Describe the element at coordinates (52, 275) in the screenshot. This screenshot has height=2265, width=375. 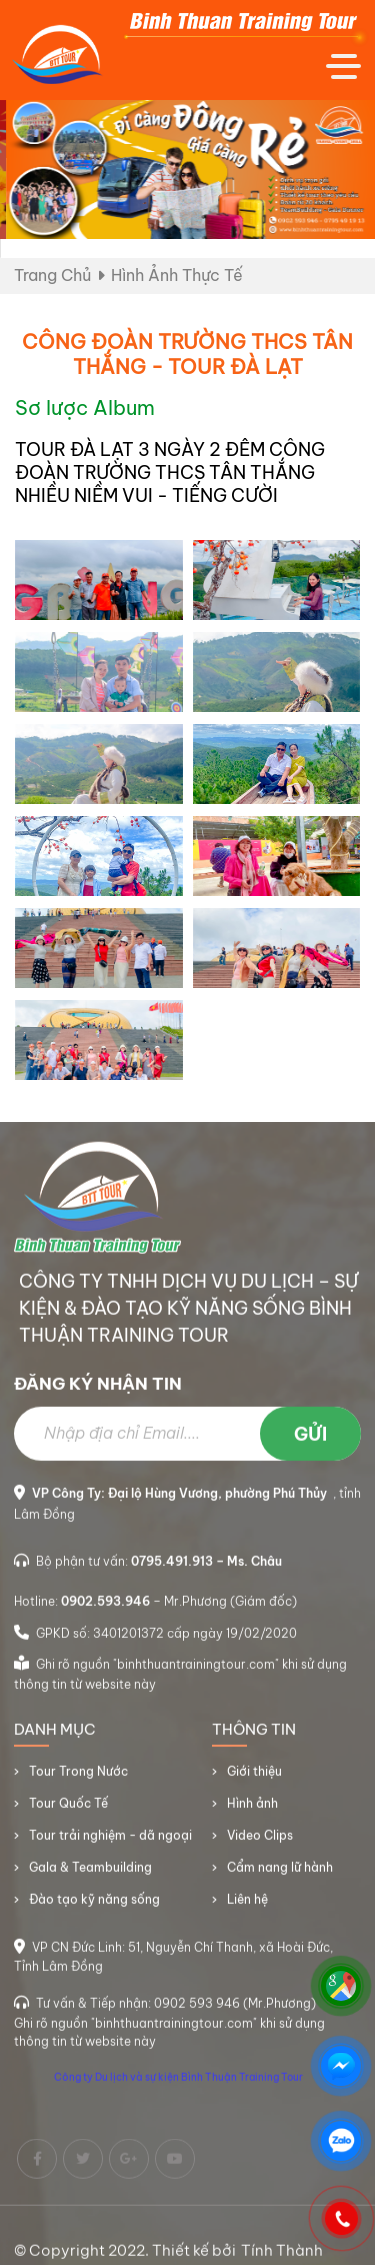
I see `Trang chủ` at that location.